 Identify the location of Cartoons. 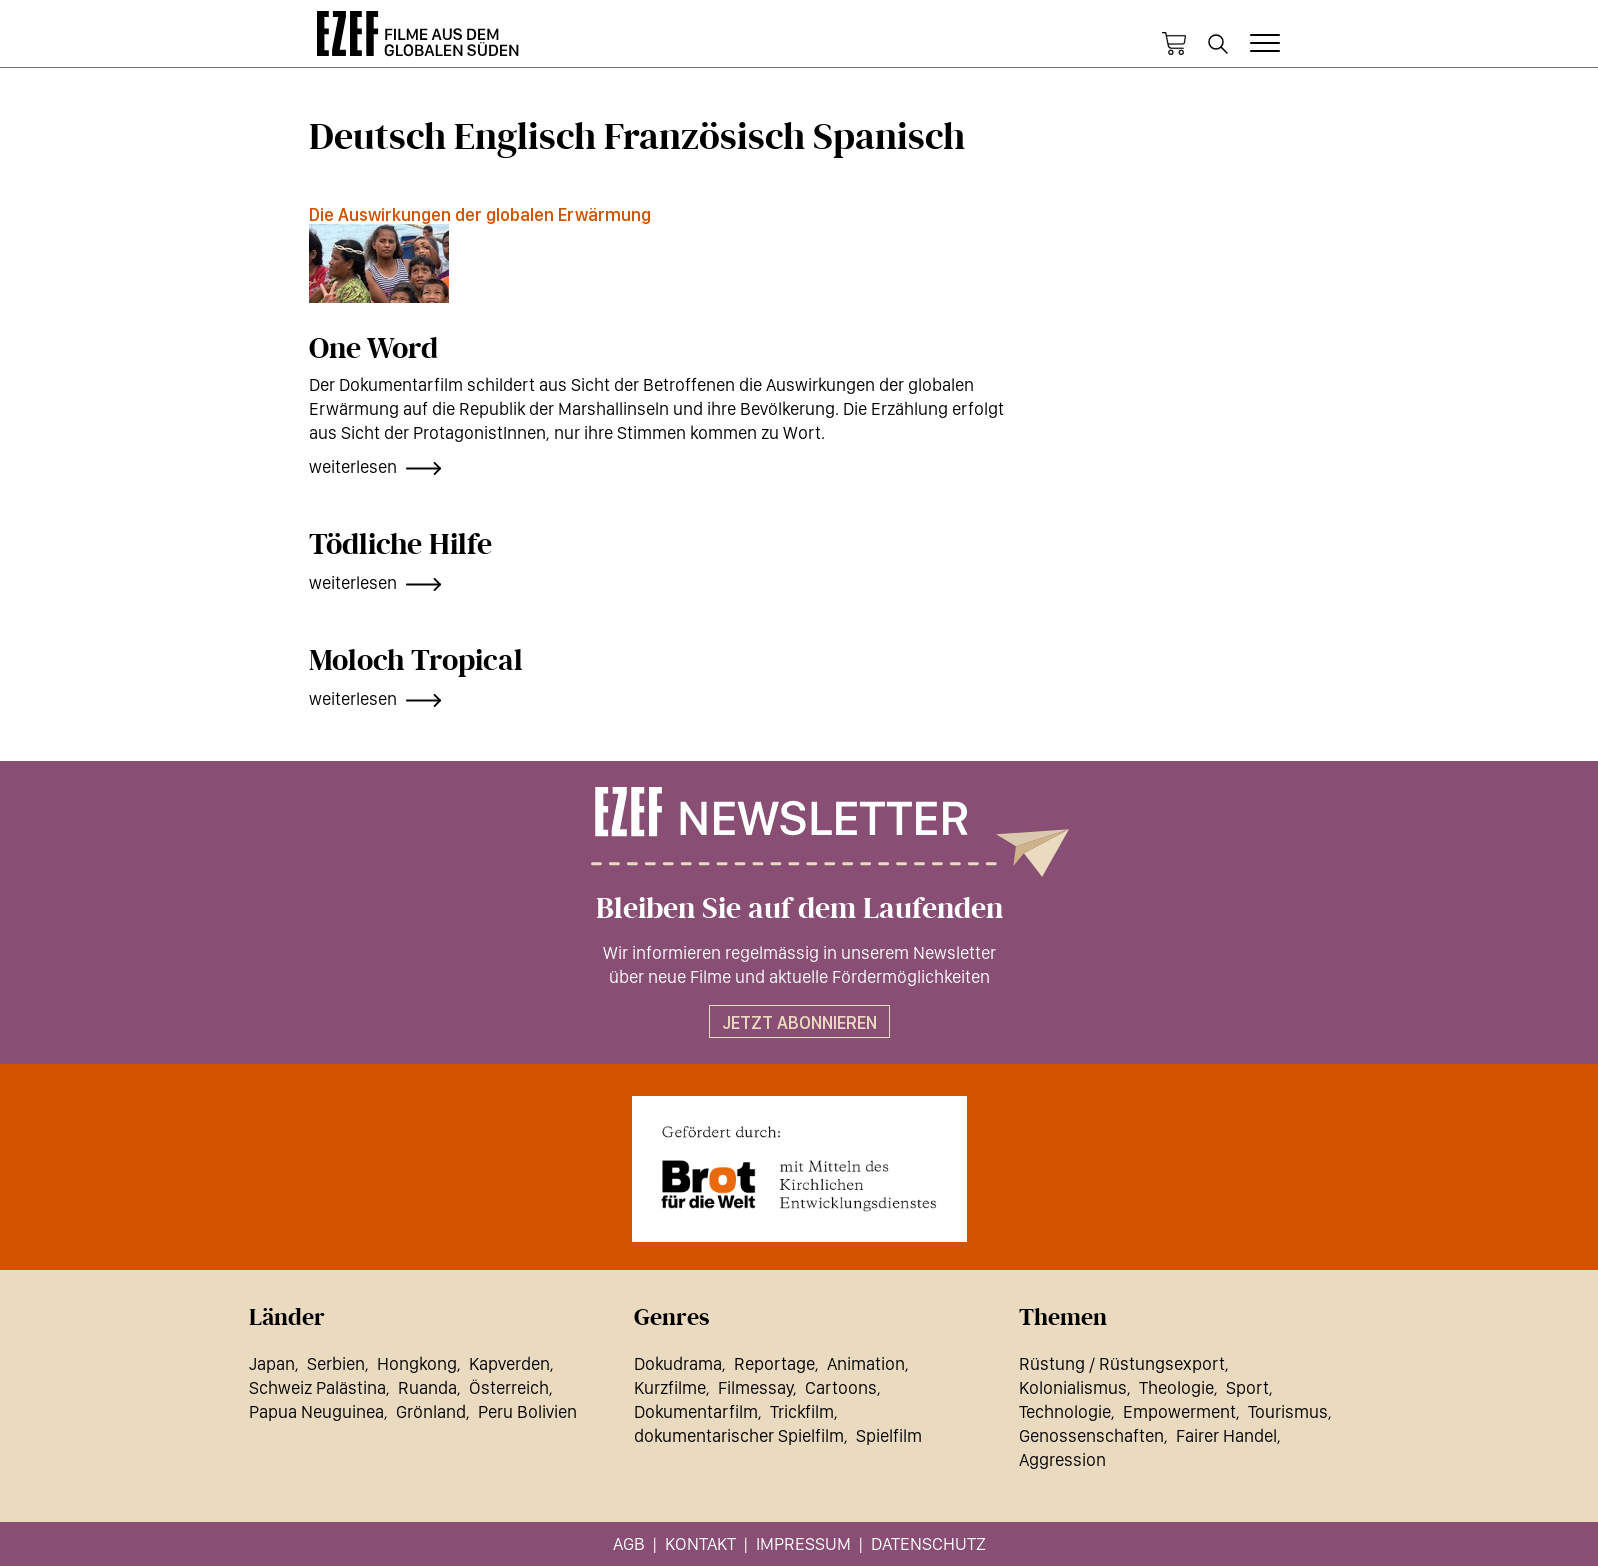
(841, 1387).